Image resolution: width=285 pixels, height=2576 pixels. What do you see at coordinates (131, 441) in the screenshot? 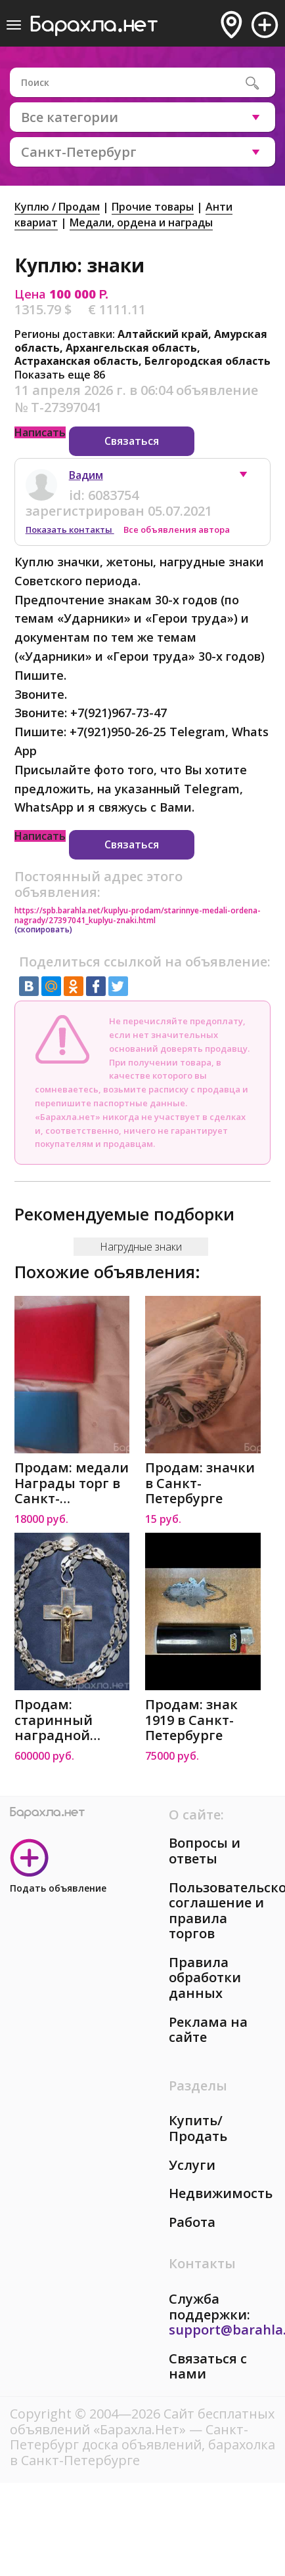
I see `Связаться` at bounding box center [131, 441].